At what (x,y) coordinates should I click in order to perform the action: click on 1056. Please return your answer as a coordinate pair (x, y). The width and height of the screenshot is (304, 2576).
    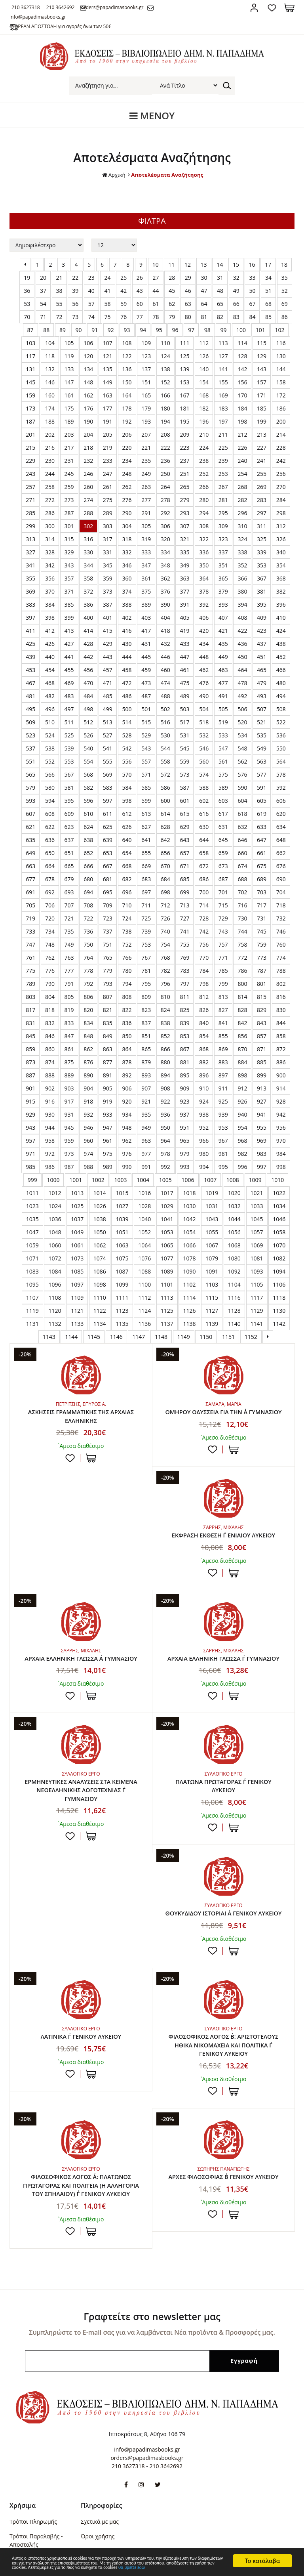
    Looking at the image, I should click on (234, 1232).